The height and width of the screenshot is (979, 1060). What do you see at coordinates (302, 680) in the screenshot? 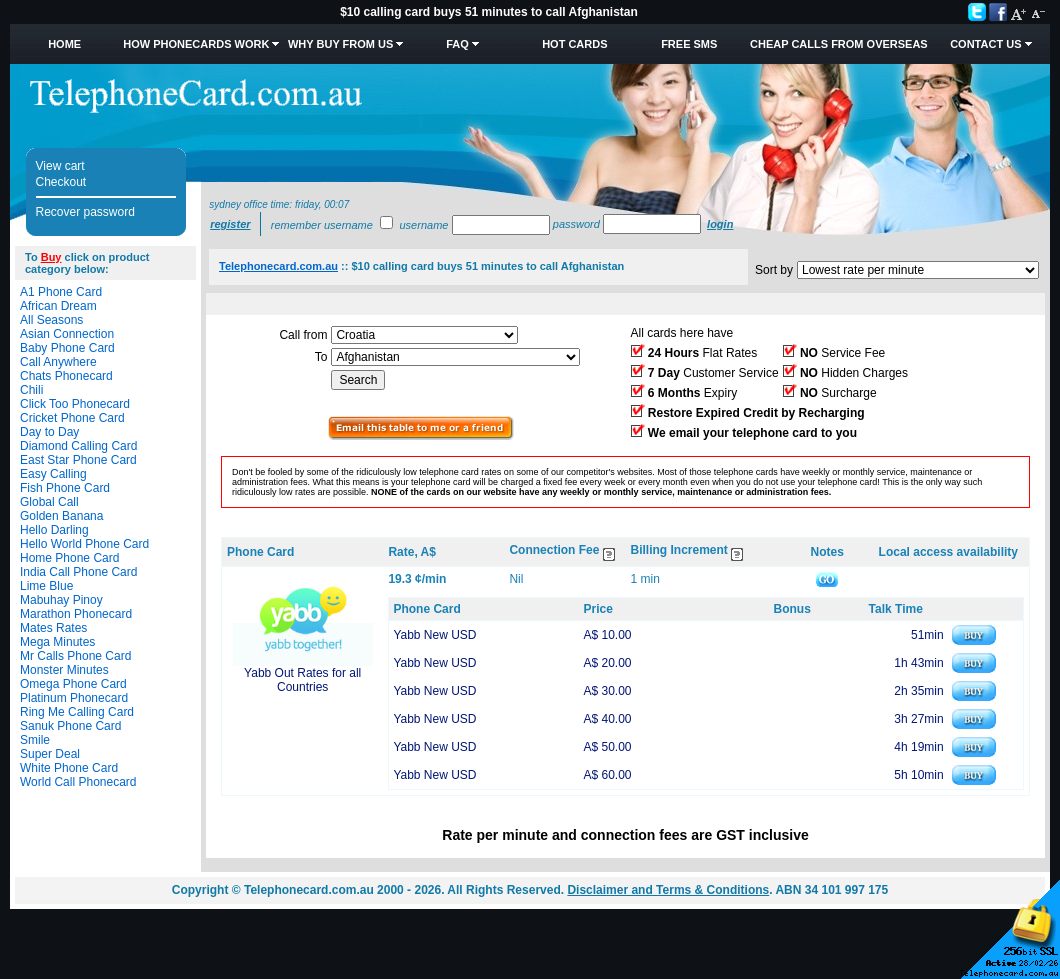
I see `Yabb Out Rates for all Countries` at bounding box center [302, 680].